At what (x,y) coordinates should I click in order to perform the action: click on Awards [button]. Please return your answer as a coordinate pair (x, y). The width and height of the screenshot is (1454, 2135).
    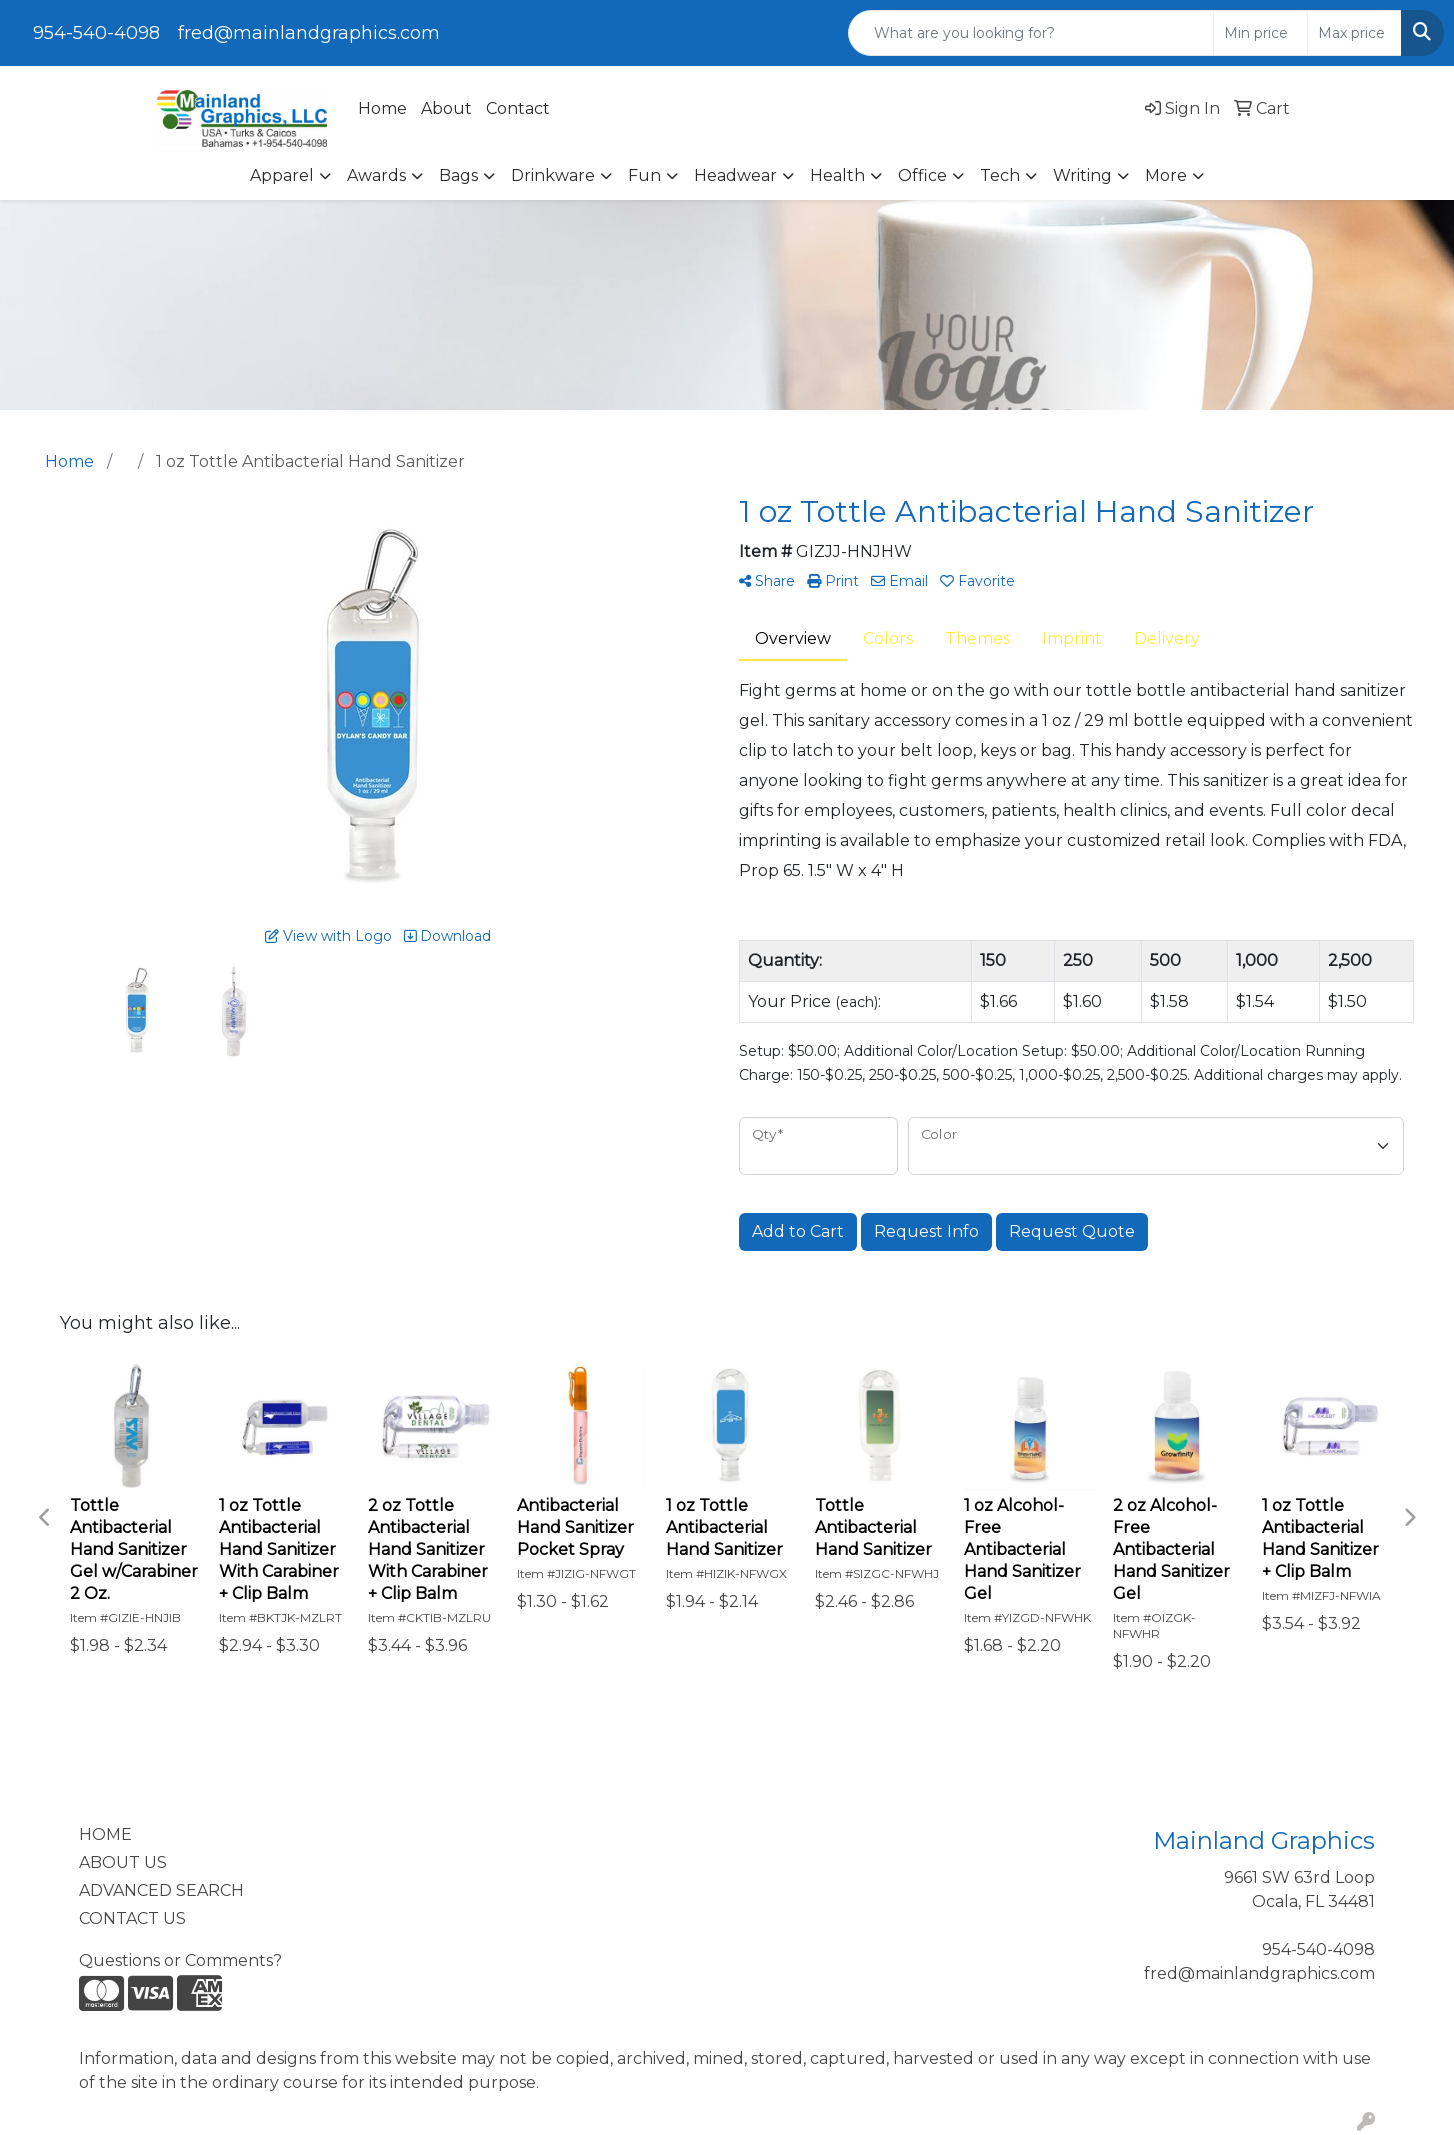
    Looking at the image, I should click on (376, 175).